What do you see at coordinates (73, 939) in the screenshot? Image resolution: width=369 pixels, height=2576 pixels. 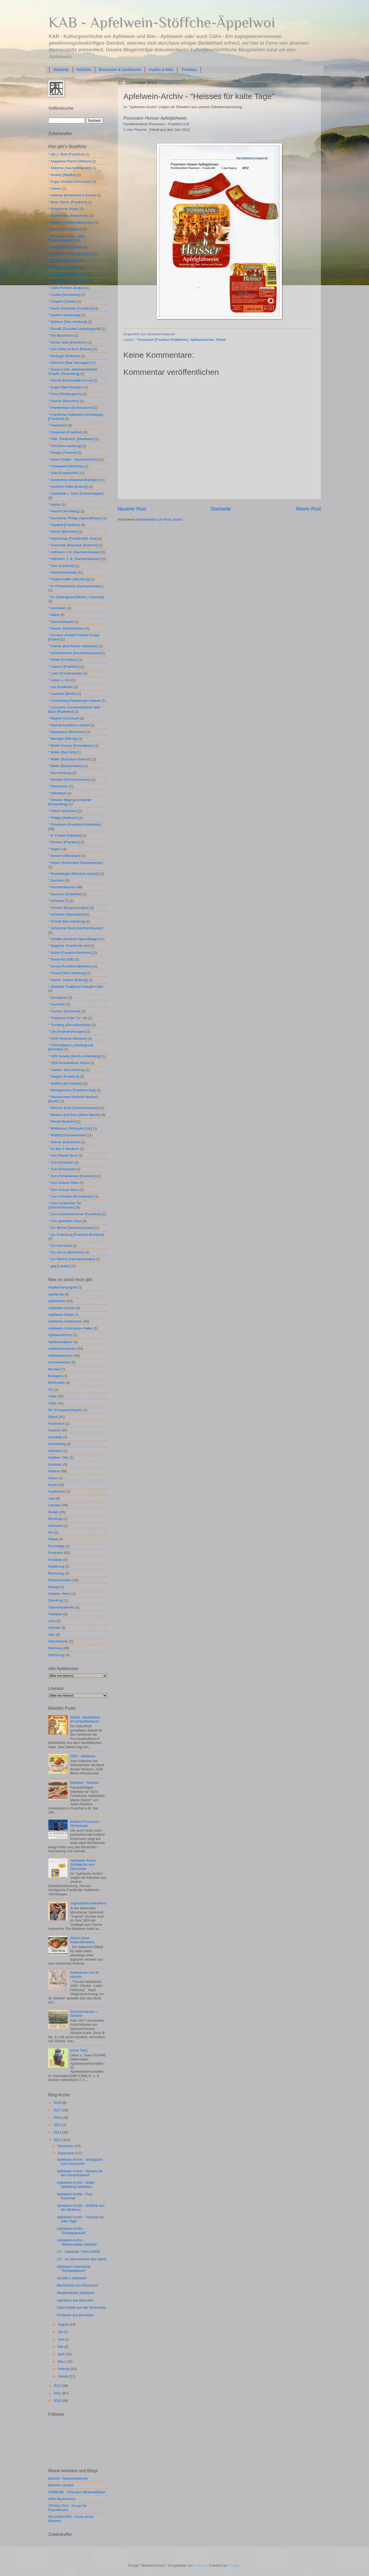 I see `° Schäfer [Dreieich-Sprendlingen]` at bounding box center [73, 939].